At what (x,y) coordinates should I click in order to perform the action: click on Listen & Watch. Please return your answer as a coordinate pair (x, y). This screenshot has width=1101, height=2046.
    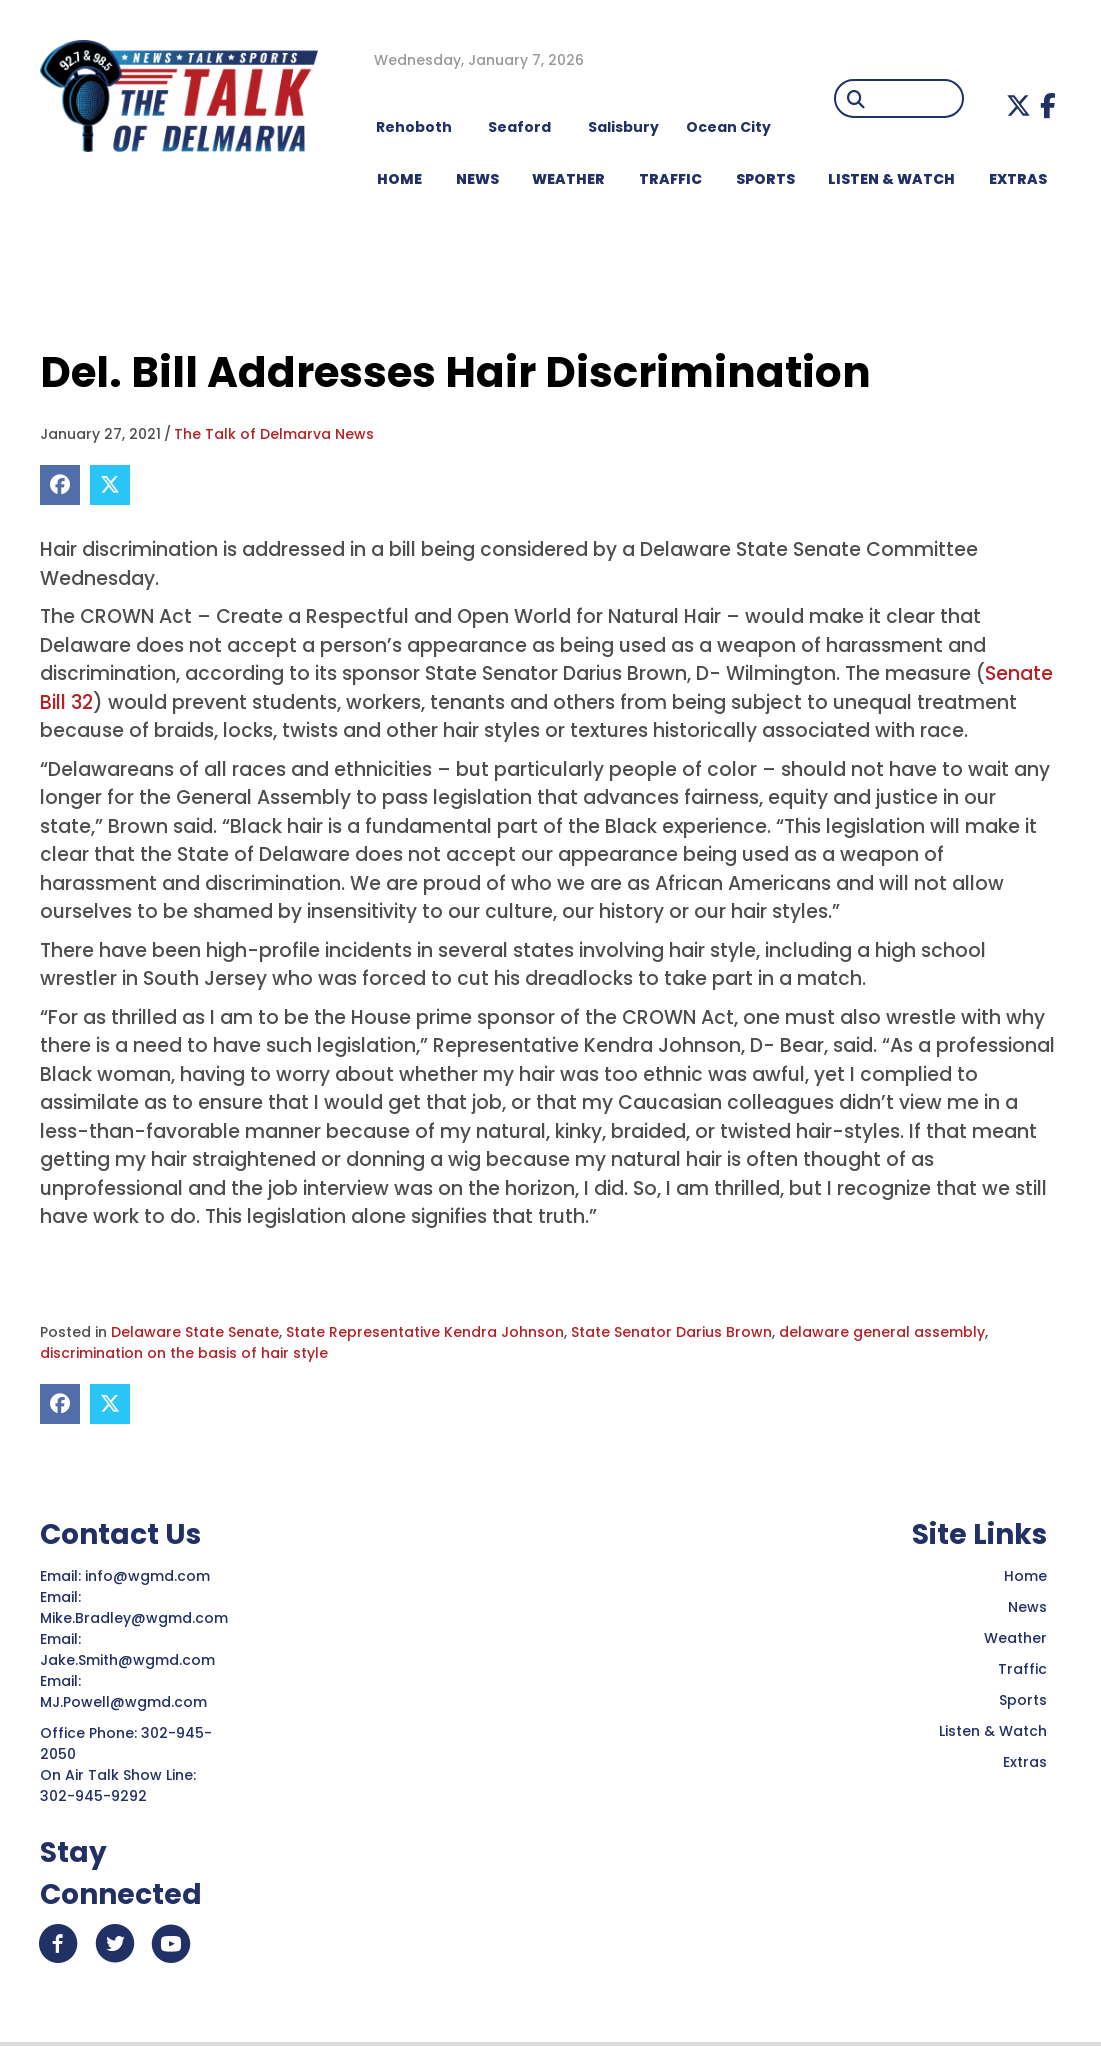
    Looking at the image, I should click on (993, 1731).